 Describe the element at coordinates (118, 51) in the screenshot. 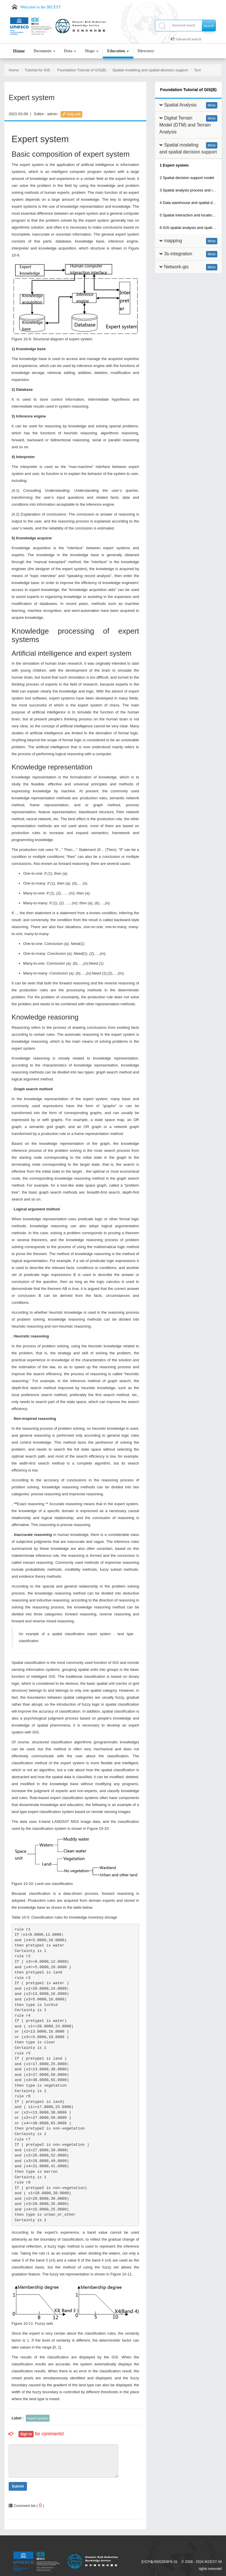

I see `Education` at that location.